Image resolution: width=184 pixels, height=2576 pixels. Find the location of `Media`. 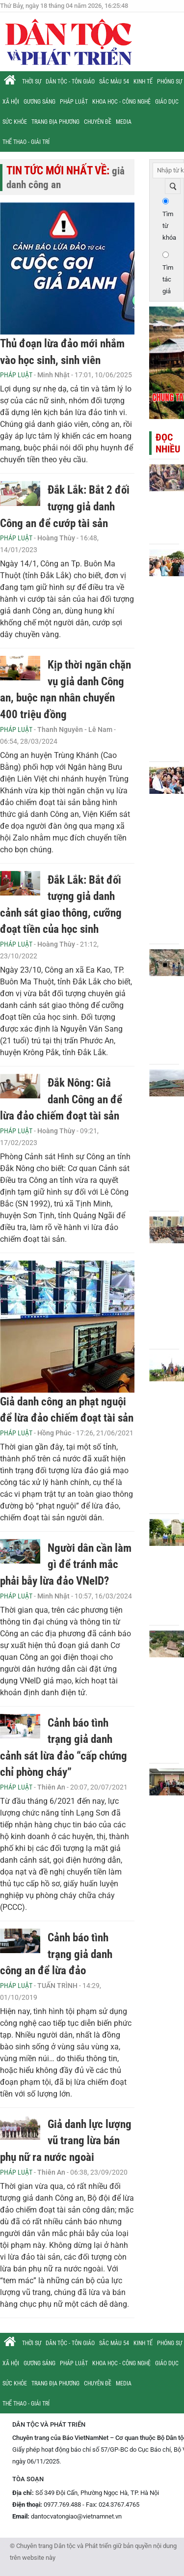

Media is located at coordinates (123, 121).